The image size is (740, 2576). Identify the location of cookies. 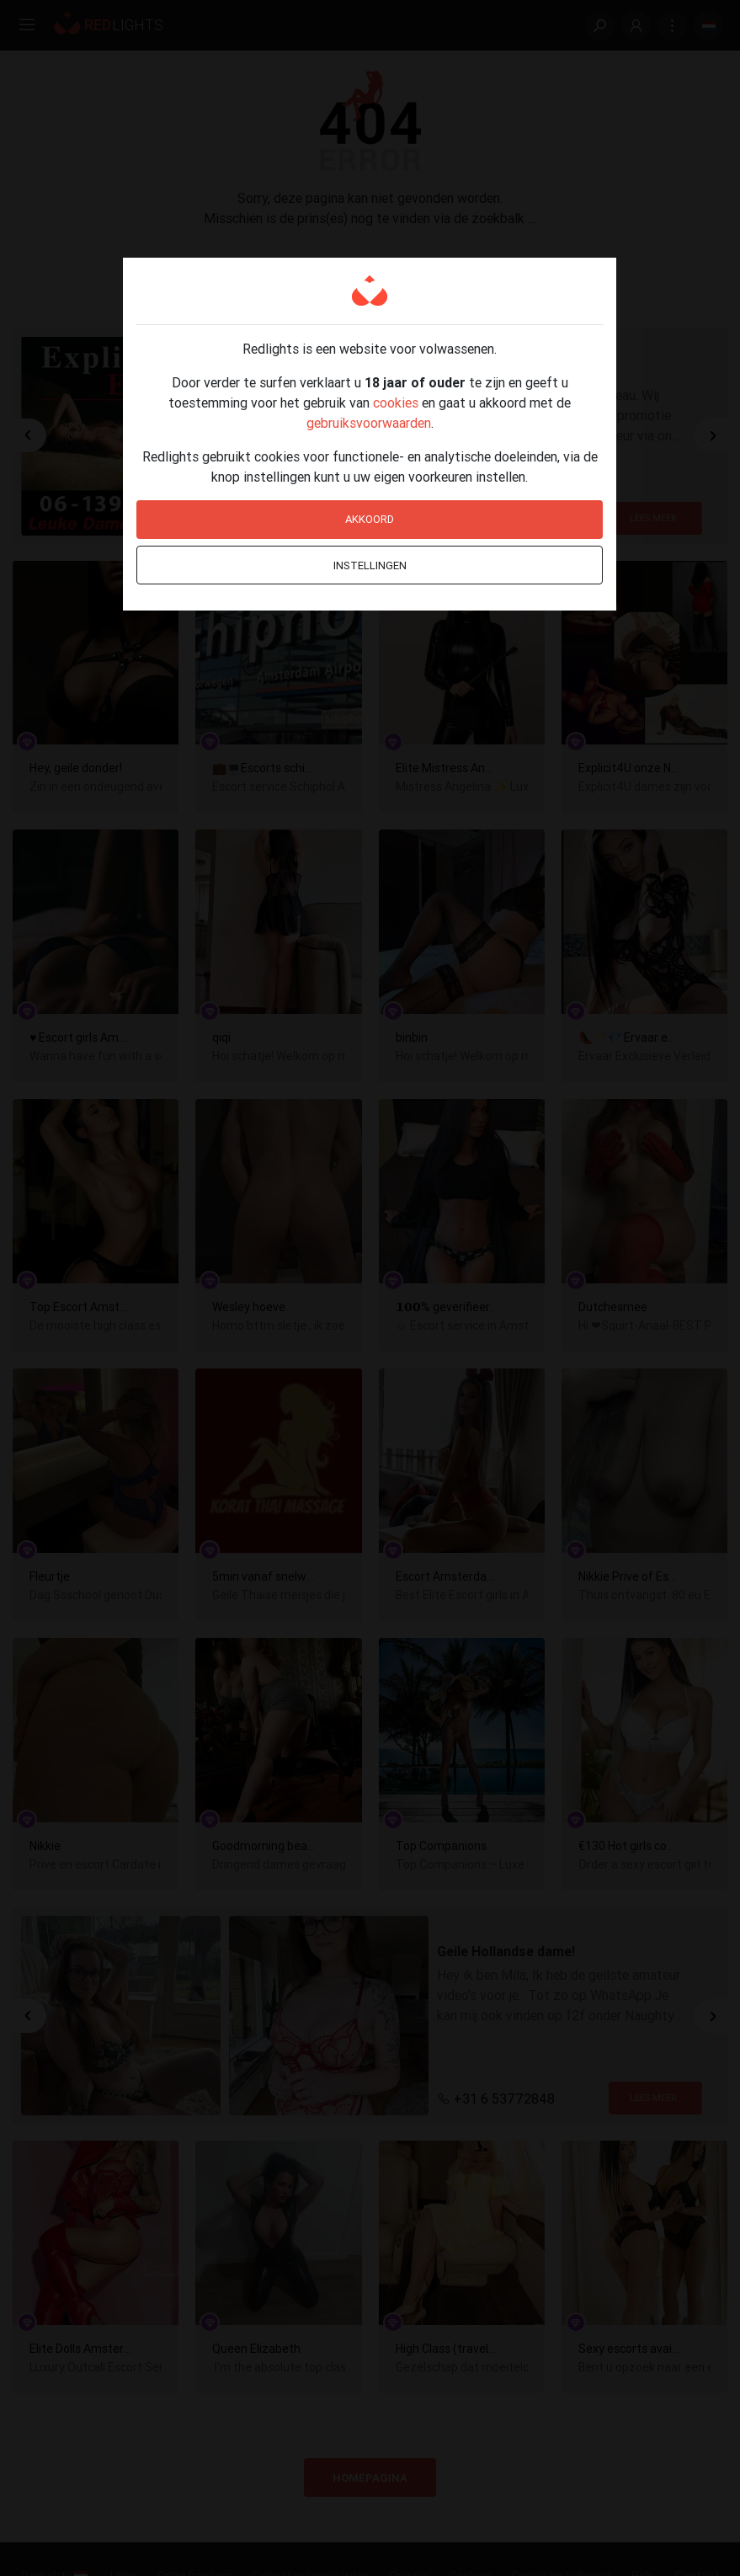
(395, 402).